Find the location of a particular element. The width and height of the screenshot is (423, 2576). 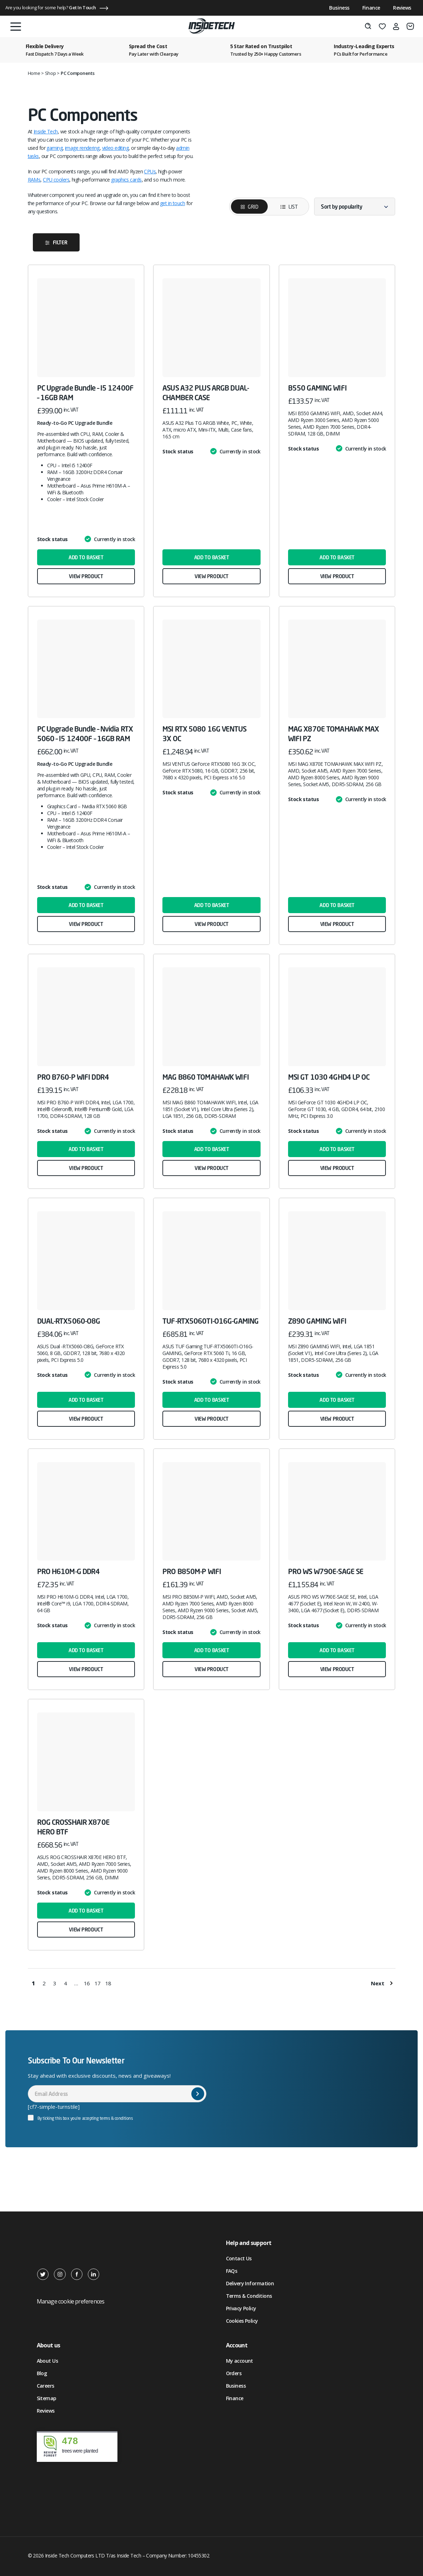

Finance is located at coordinates (371, 7).